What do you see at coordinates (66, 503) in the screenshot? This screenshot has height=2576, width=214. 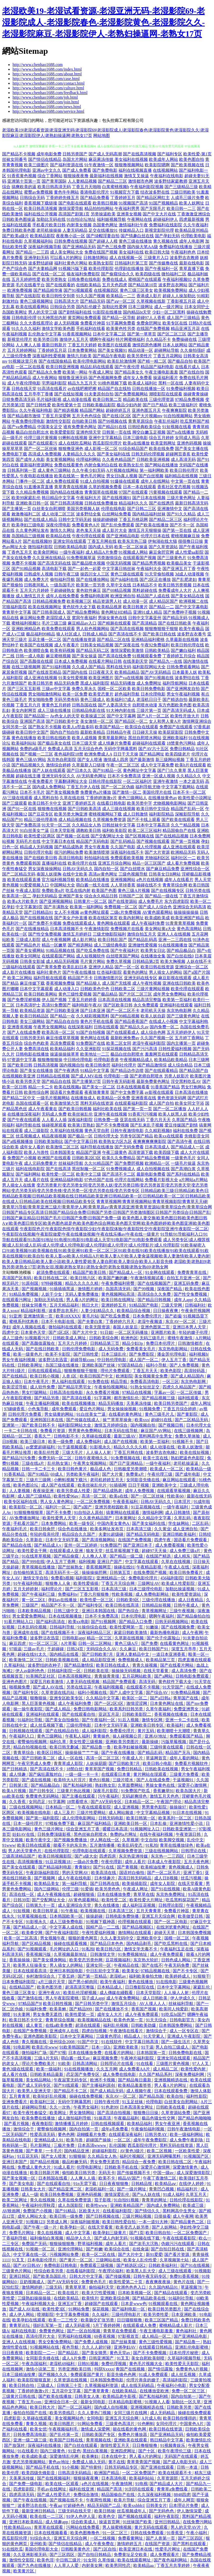 I see `国产日韩高清视频` at bounding box center [66, 503].